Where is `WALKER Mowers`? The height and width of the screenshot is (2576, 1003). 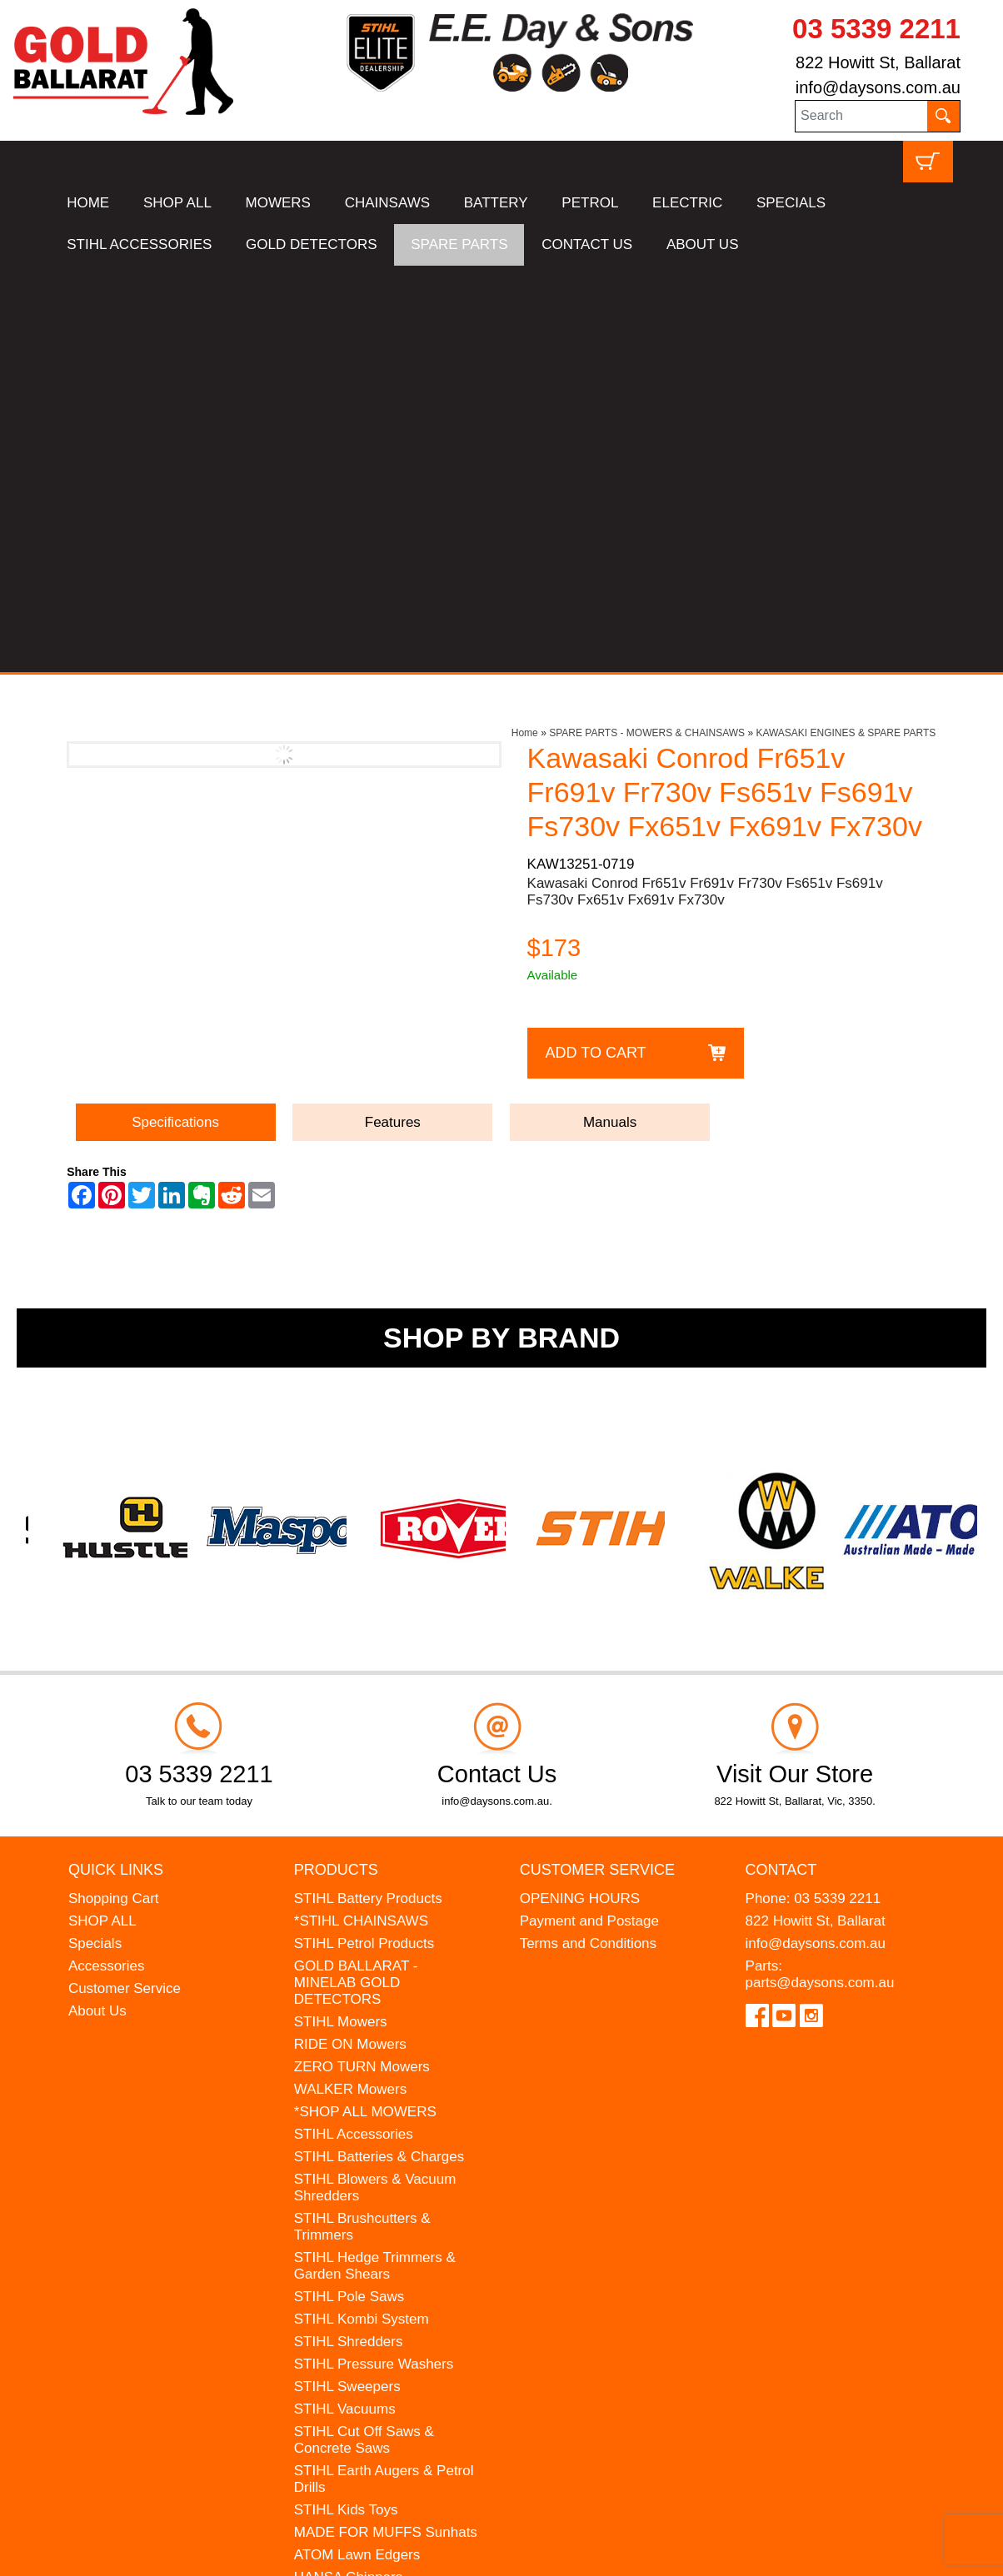 WALKER Mowers is located at coordinates (350, 1682).